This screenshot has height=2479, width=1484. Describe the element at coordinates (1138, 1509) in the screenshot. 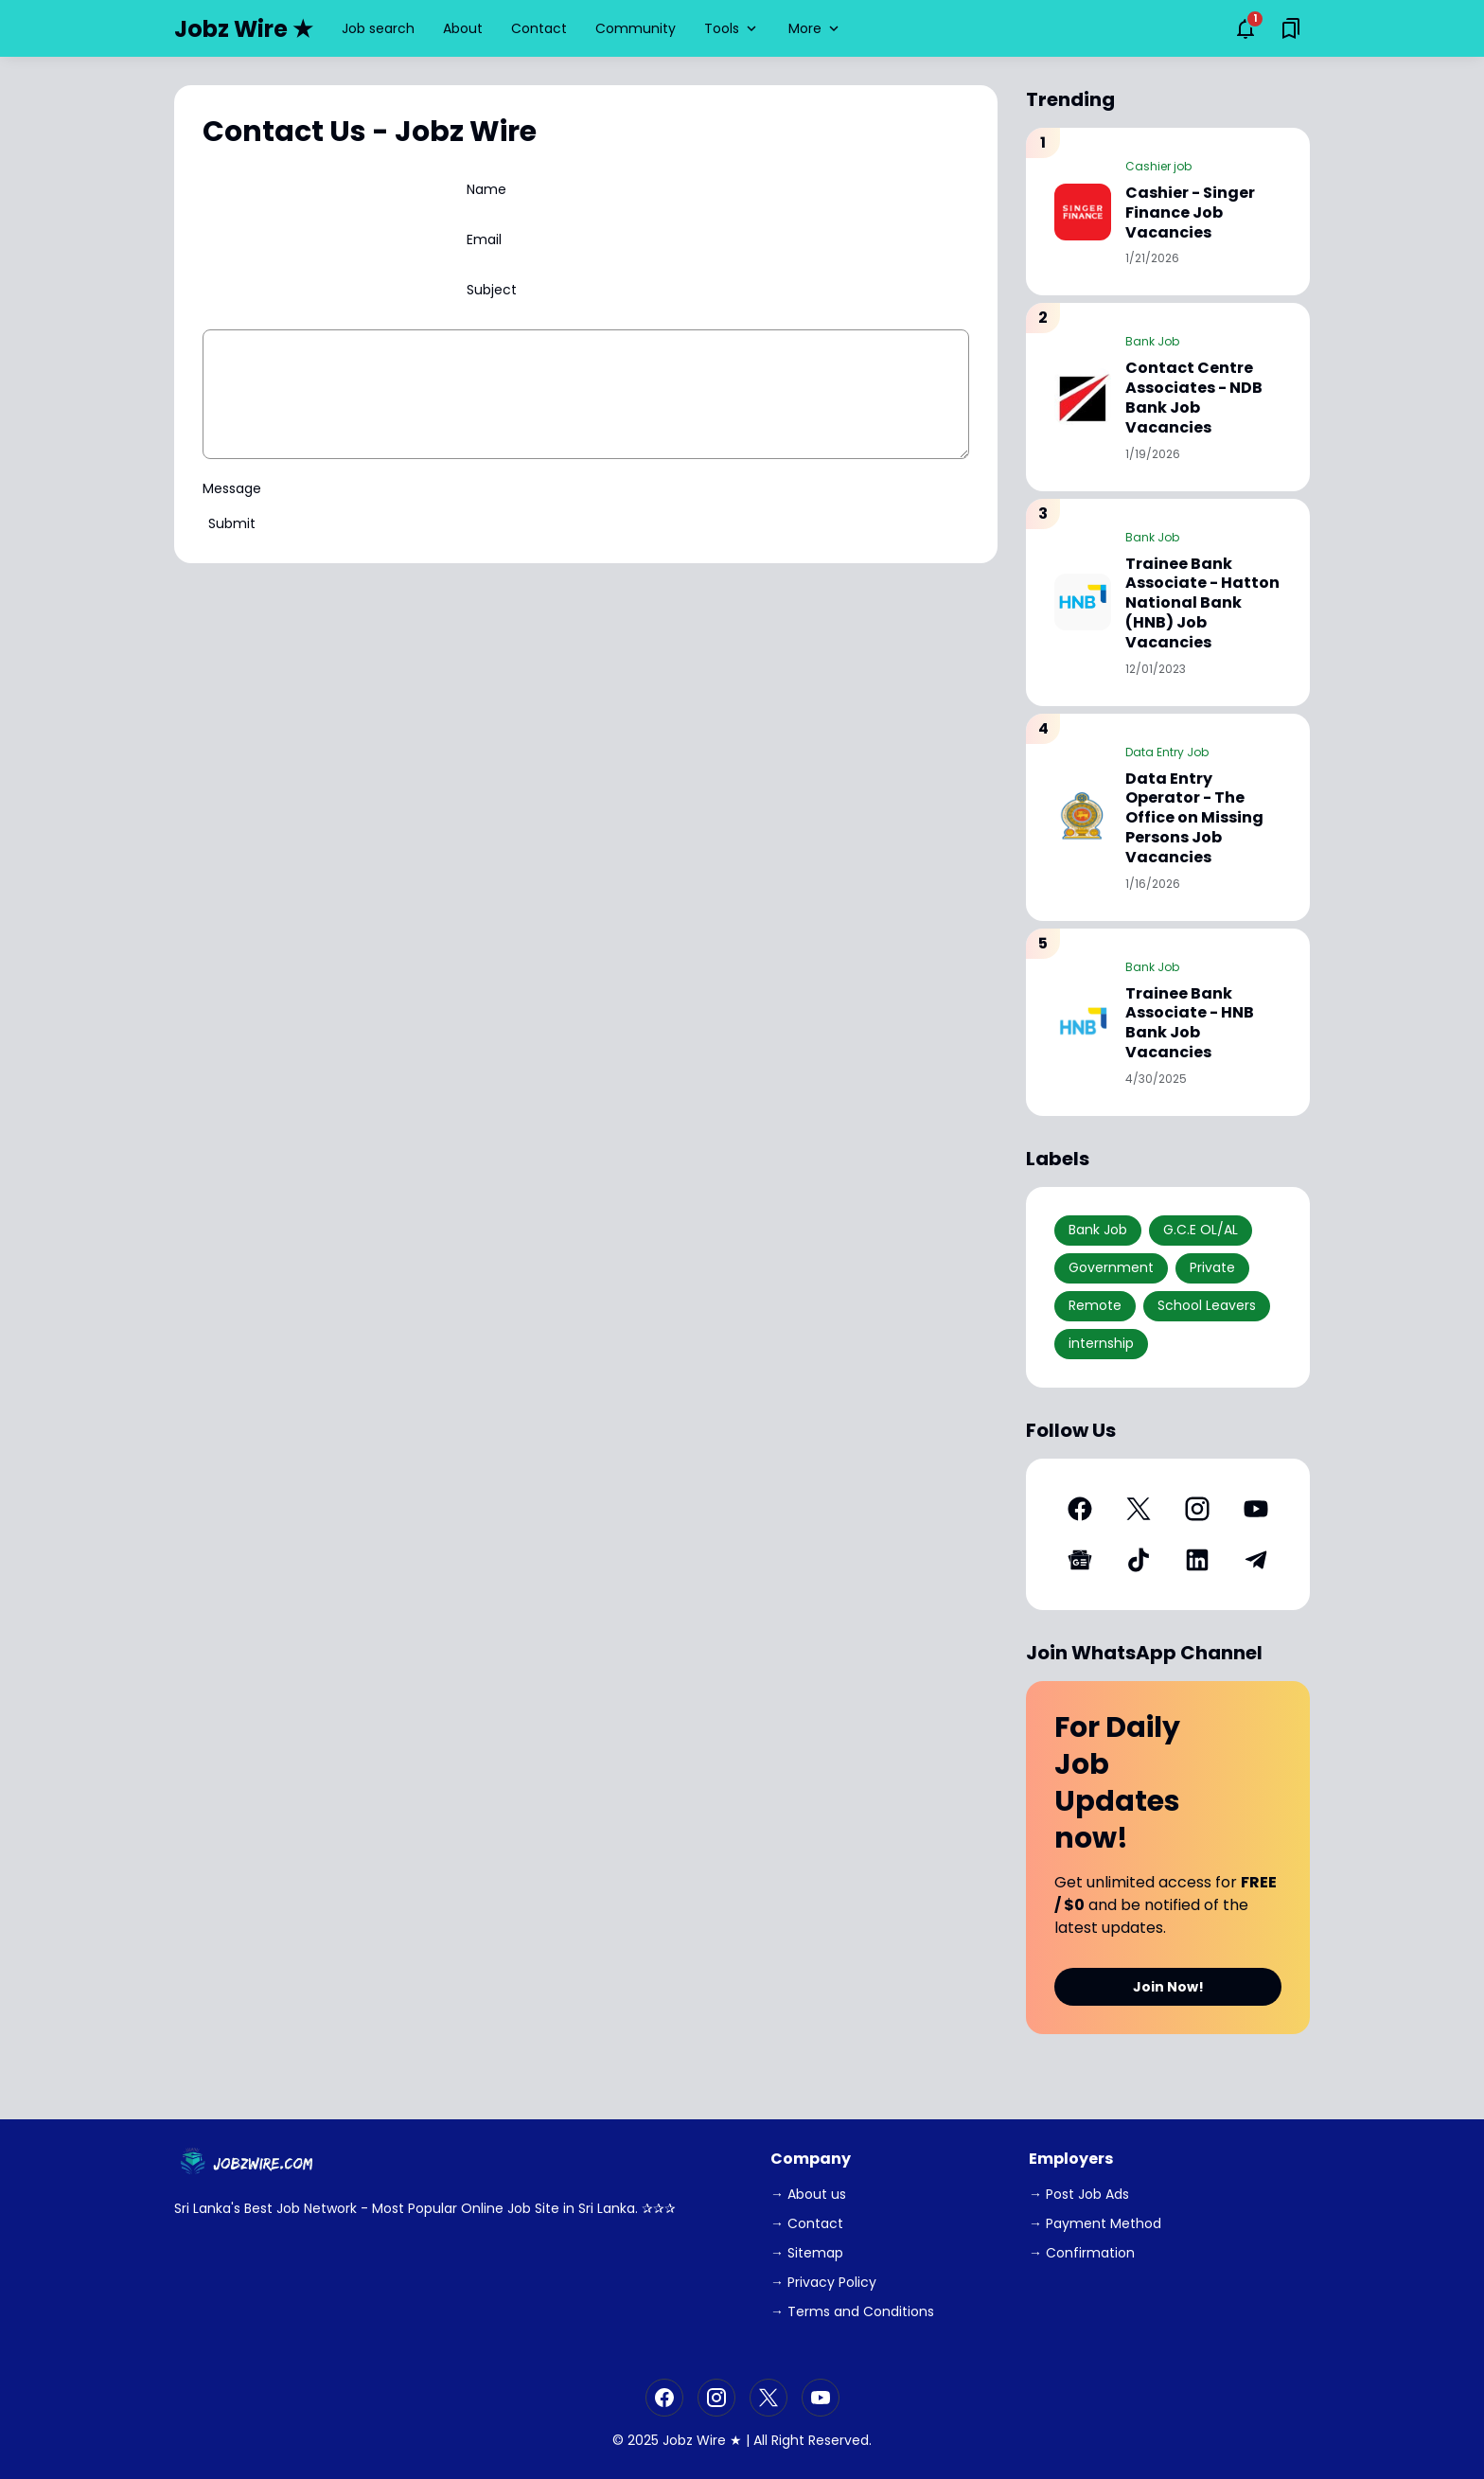

I see `[X]` at that location.